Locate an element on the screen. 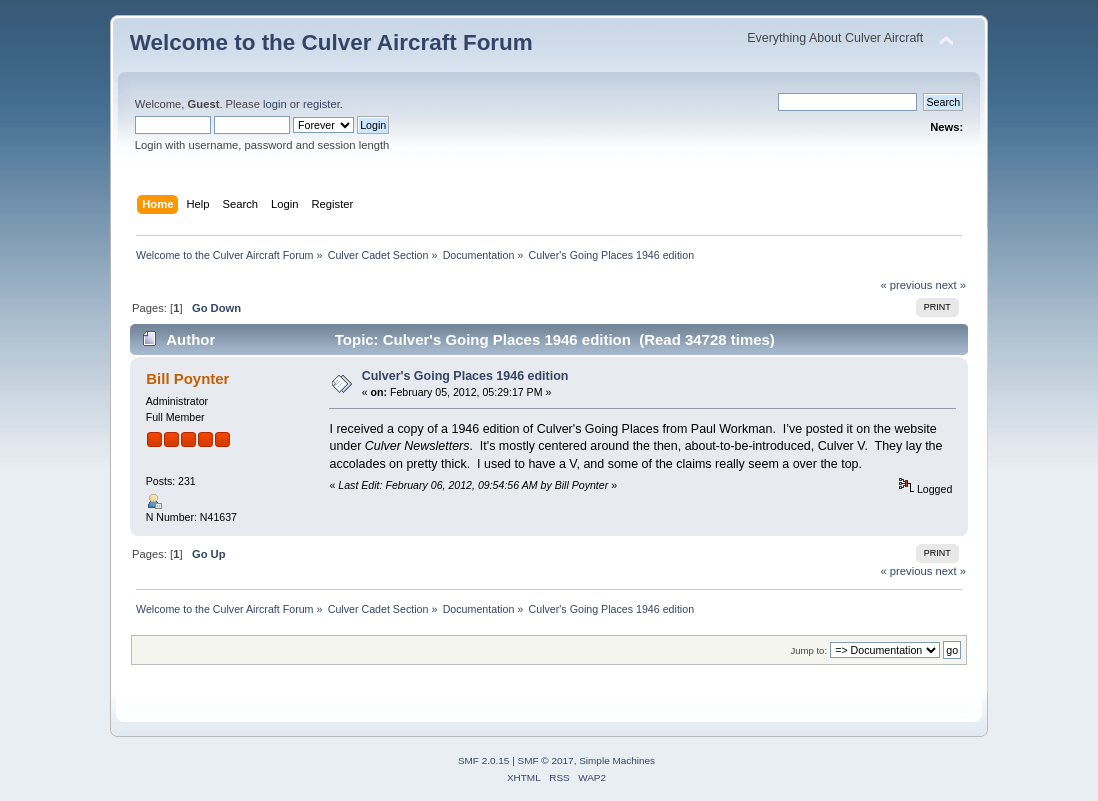  SMF 2.0.15 is located at coordinates (484, 760).